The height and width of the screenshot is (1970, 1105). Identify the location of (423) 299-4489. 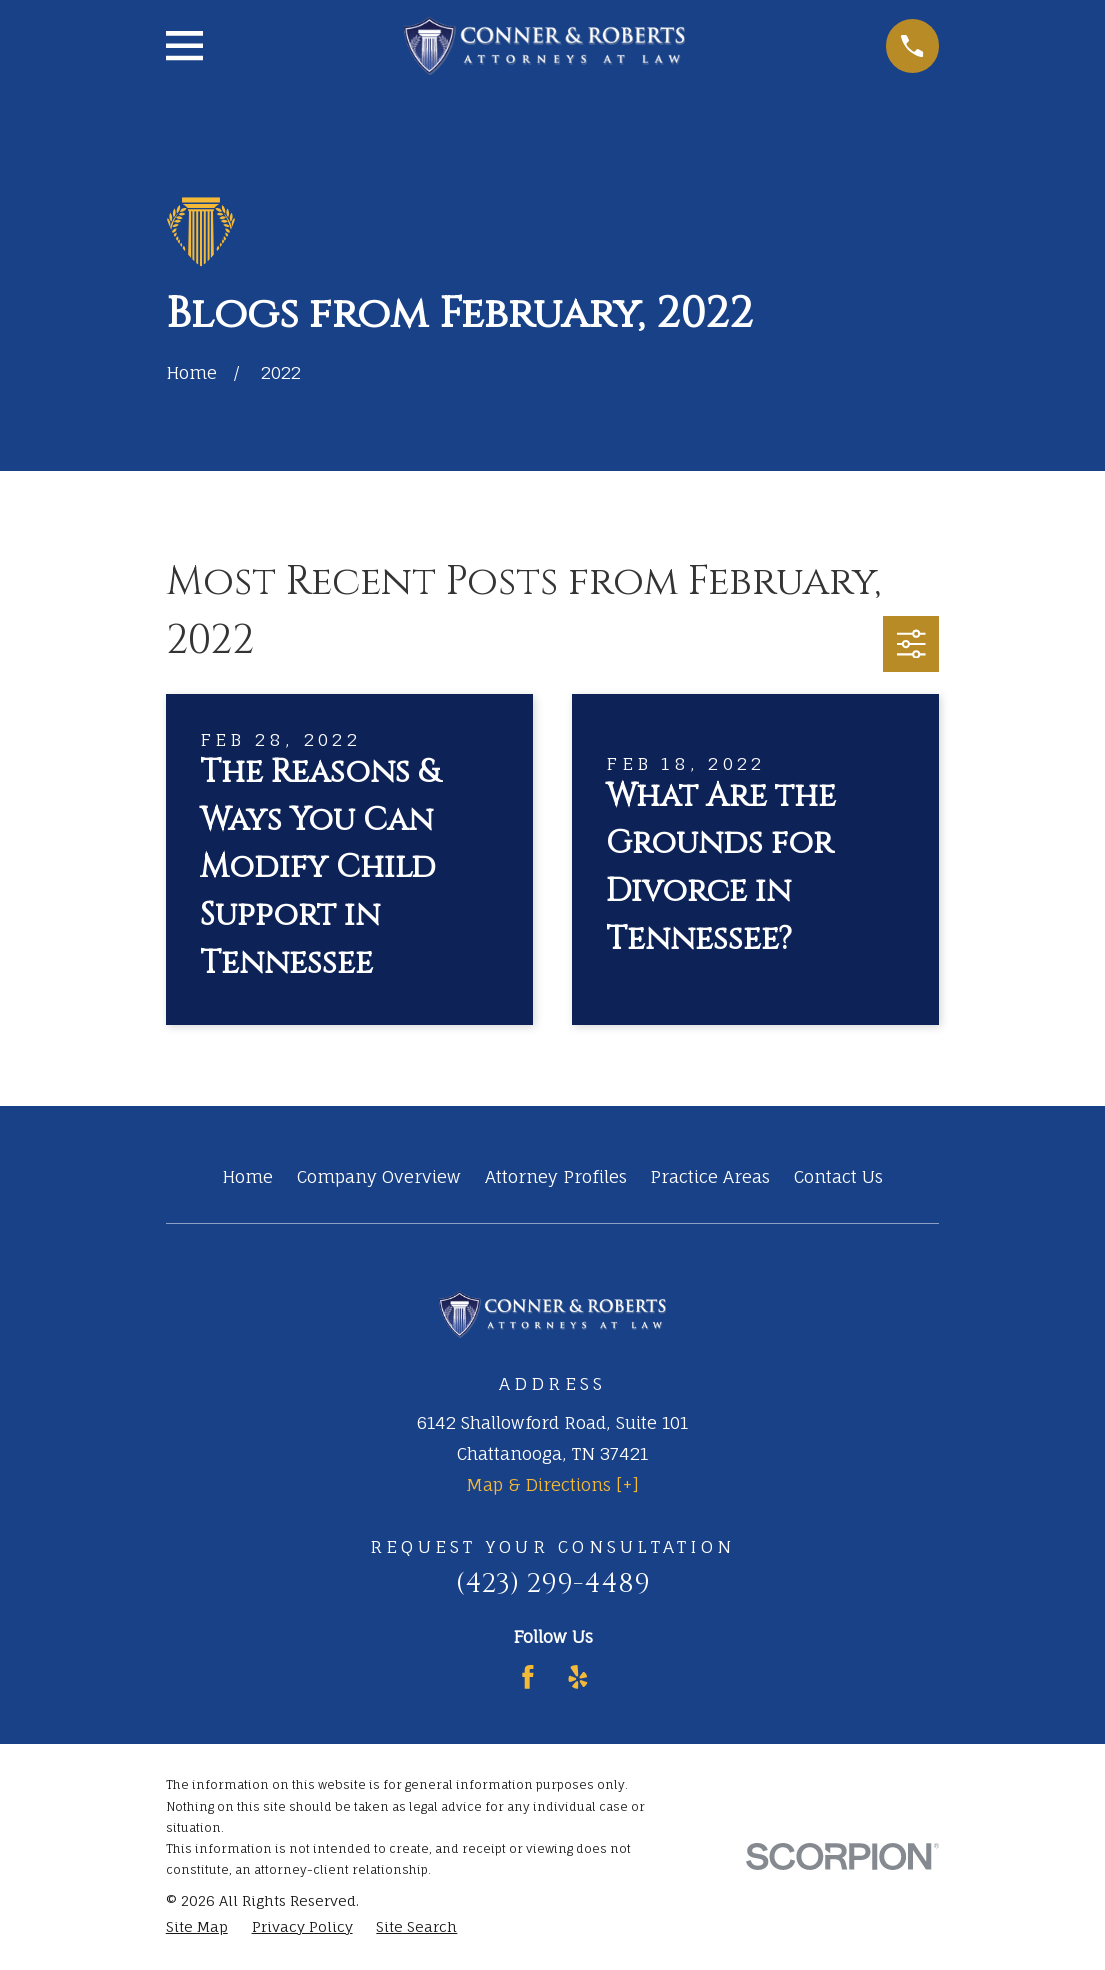
(553, 1583).